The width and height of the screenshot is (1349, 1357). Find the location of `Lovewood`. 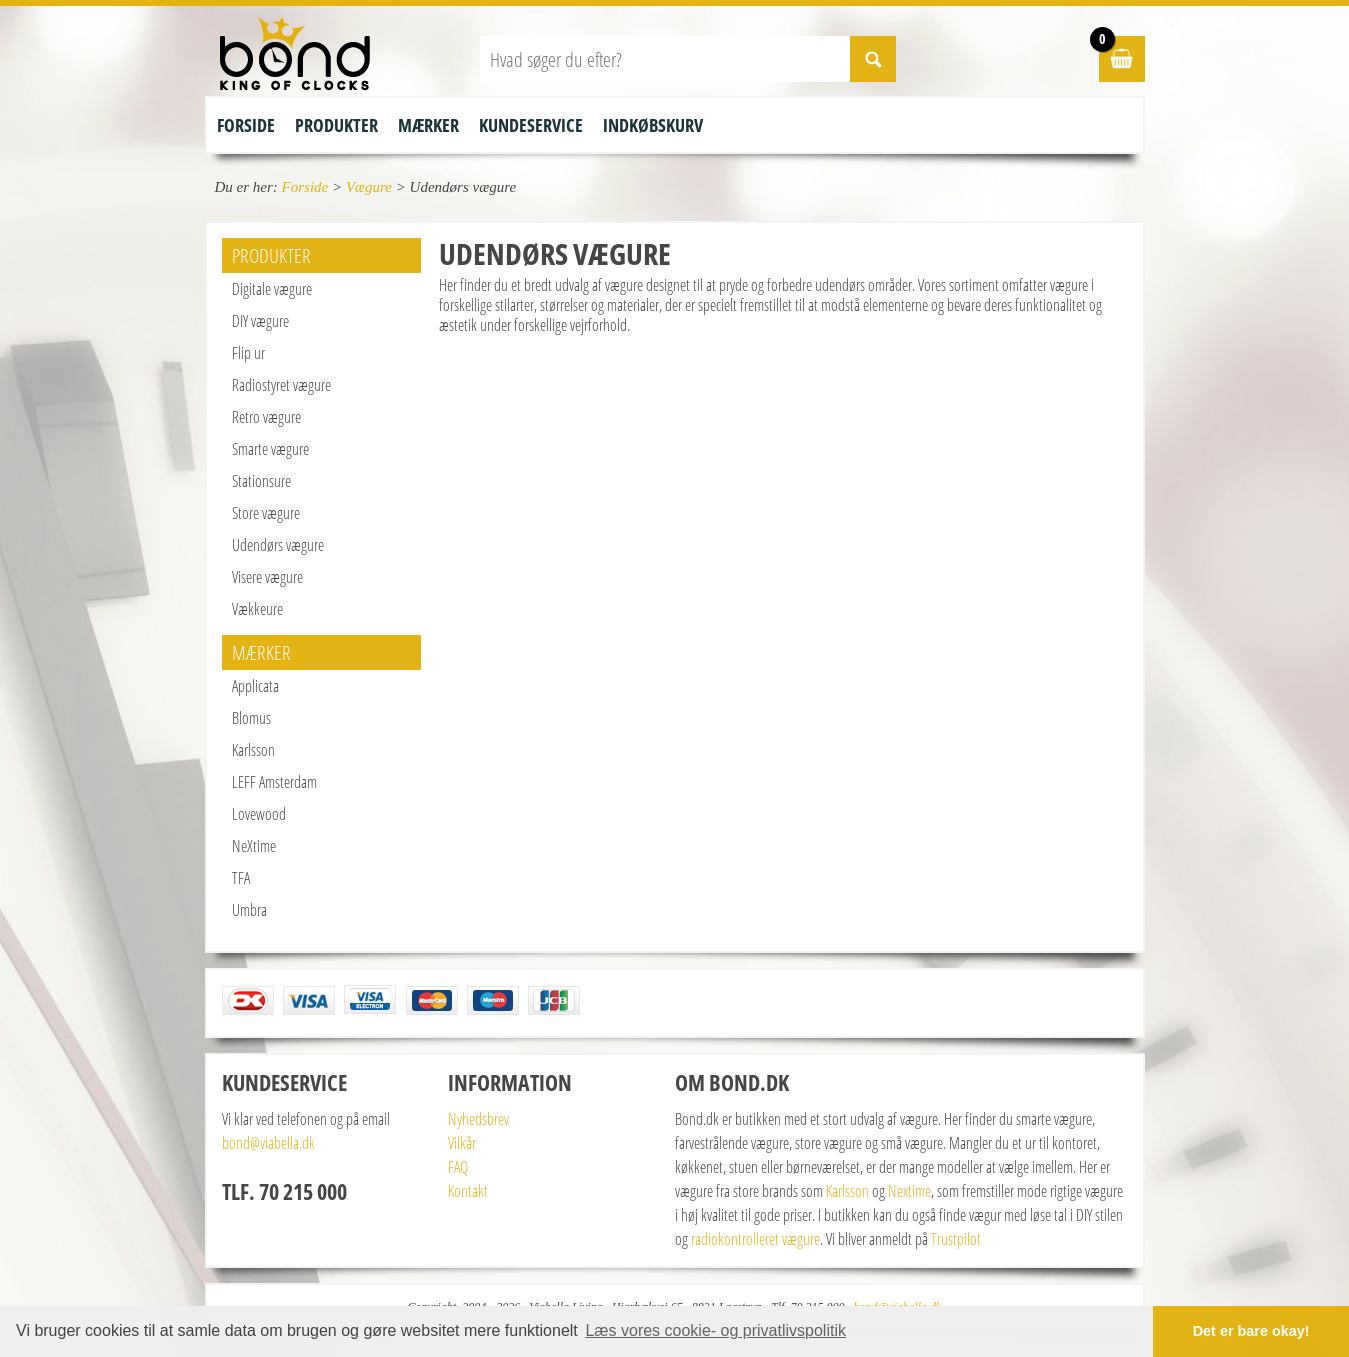

Lovewood is located at coordinates (259, 814).